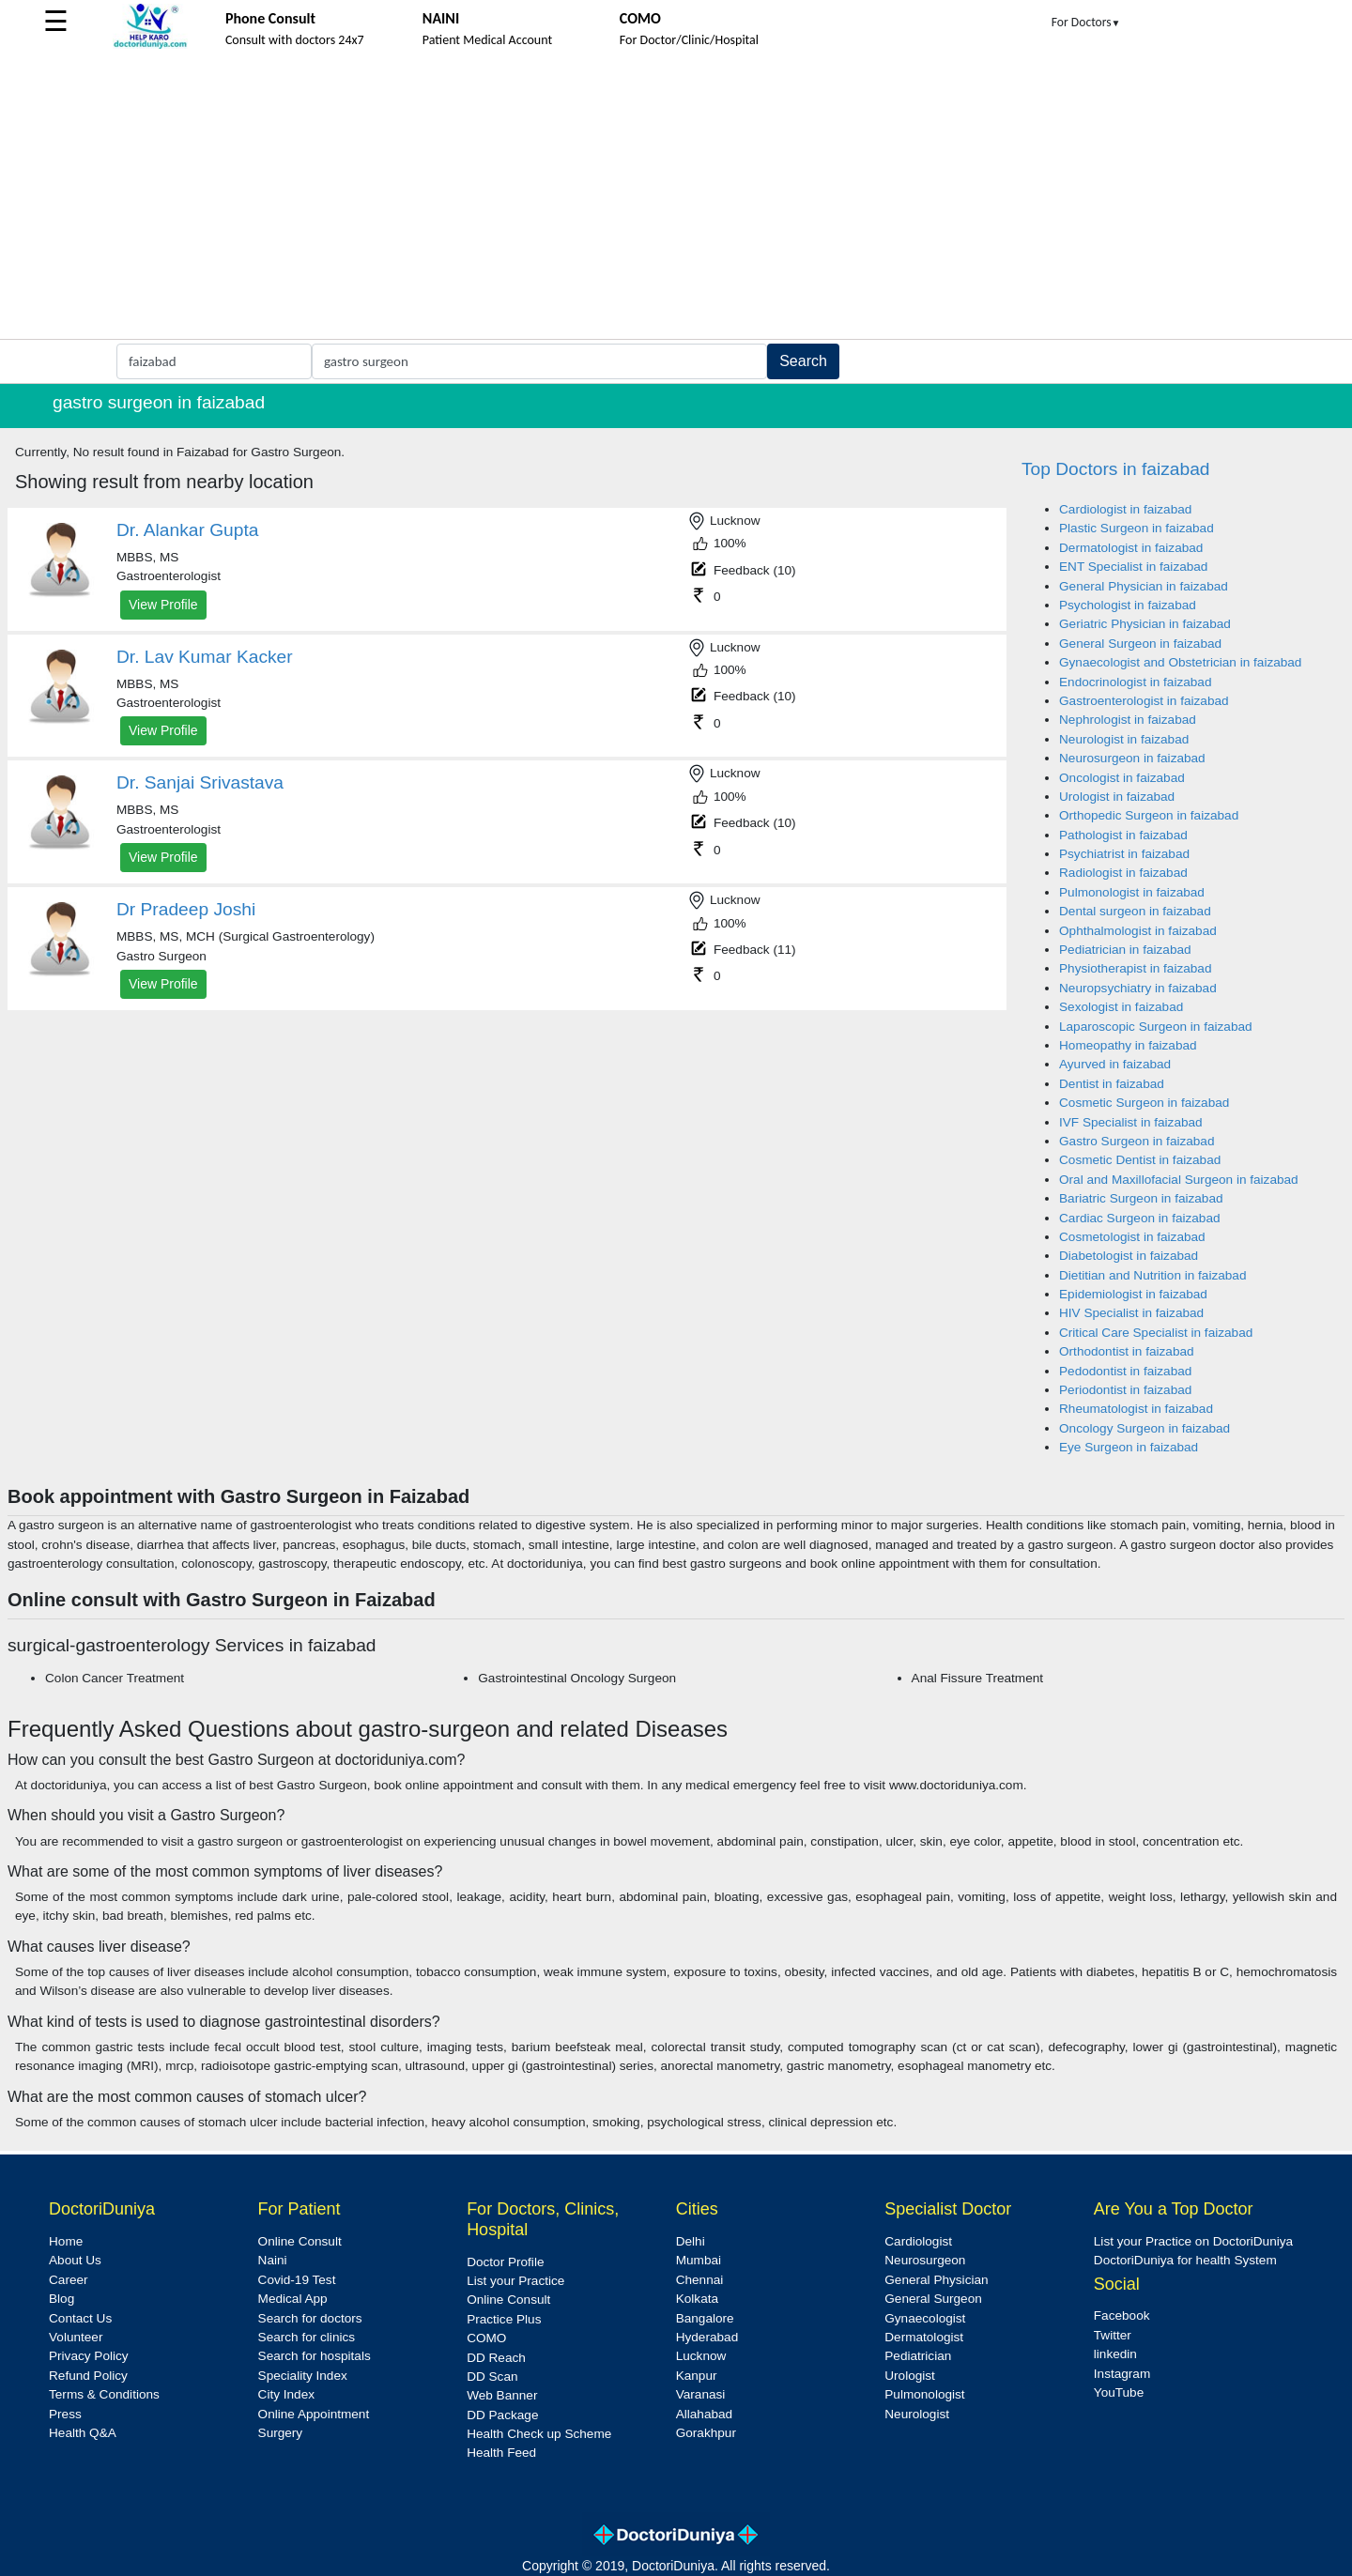 The width and height of the screenshot is (1352, 2576). I want to click on Chennai, so click(700, 2280).